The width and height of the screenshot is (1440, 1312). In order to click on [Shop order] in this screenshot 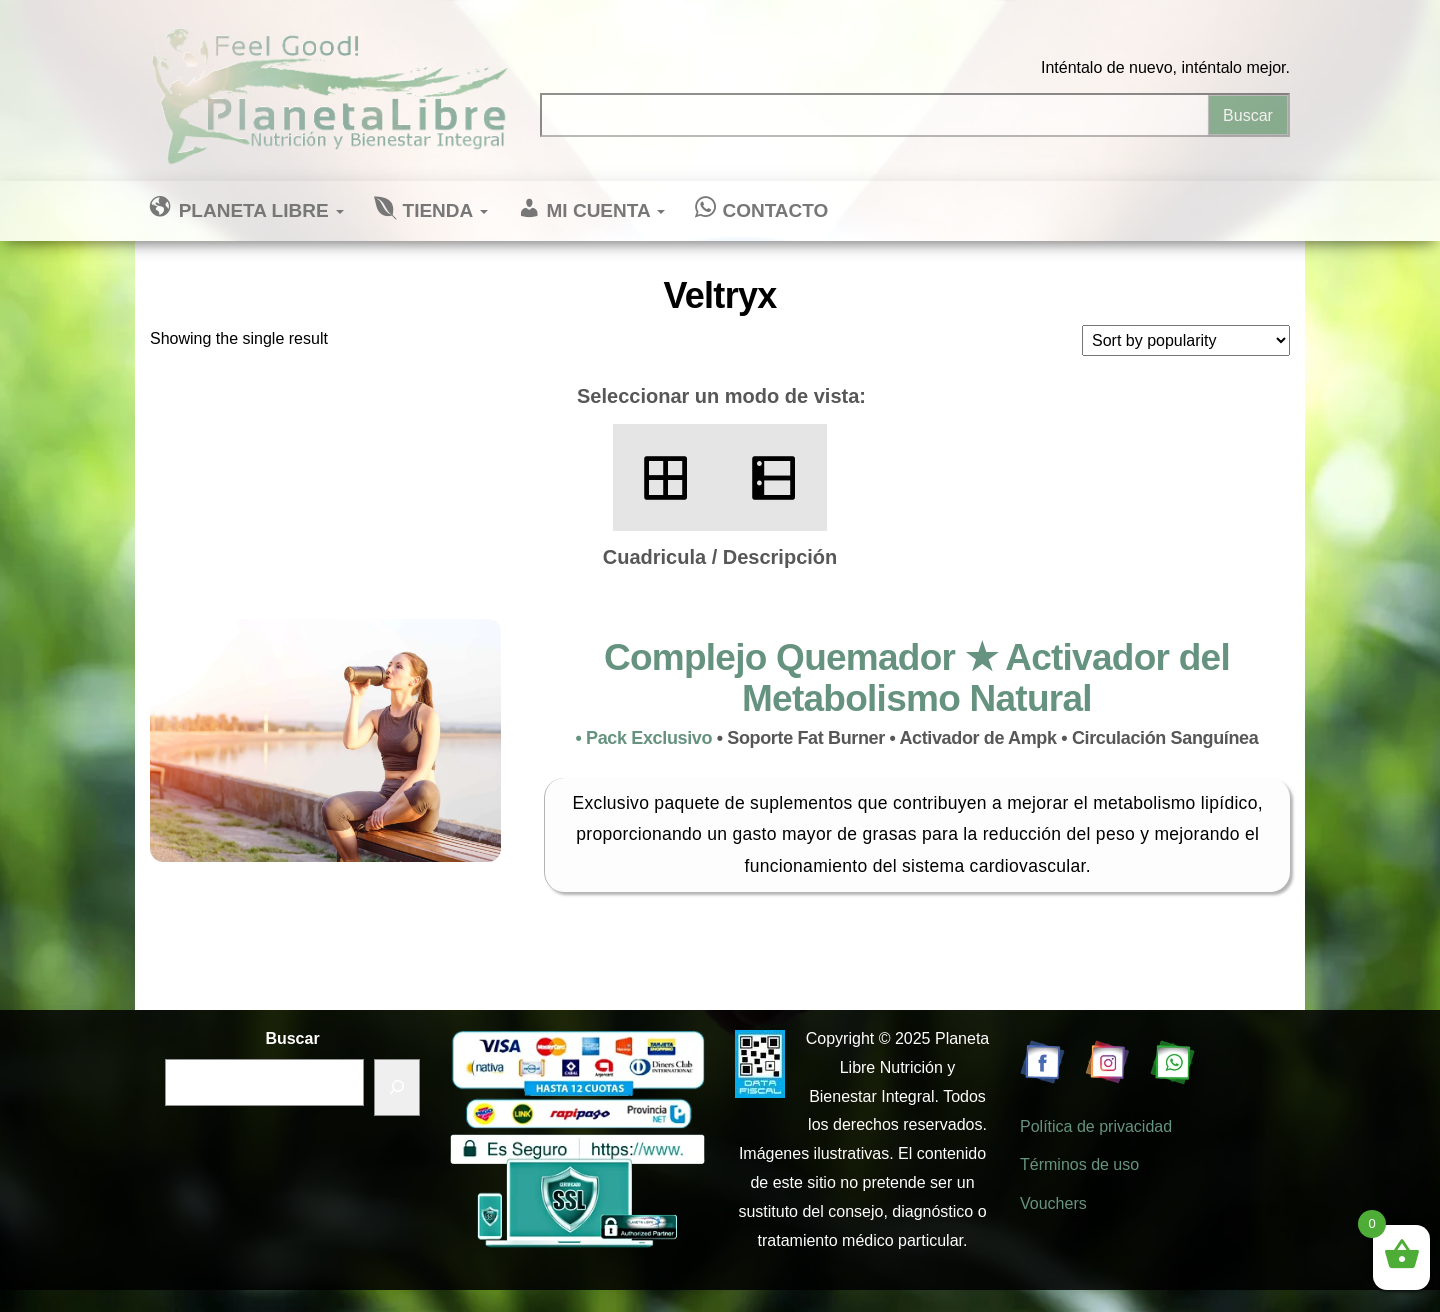, I will do `click(1186, 340)`.